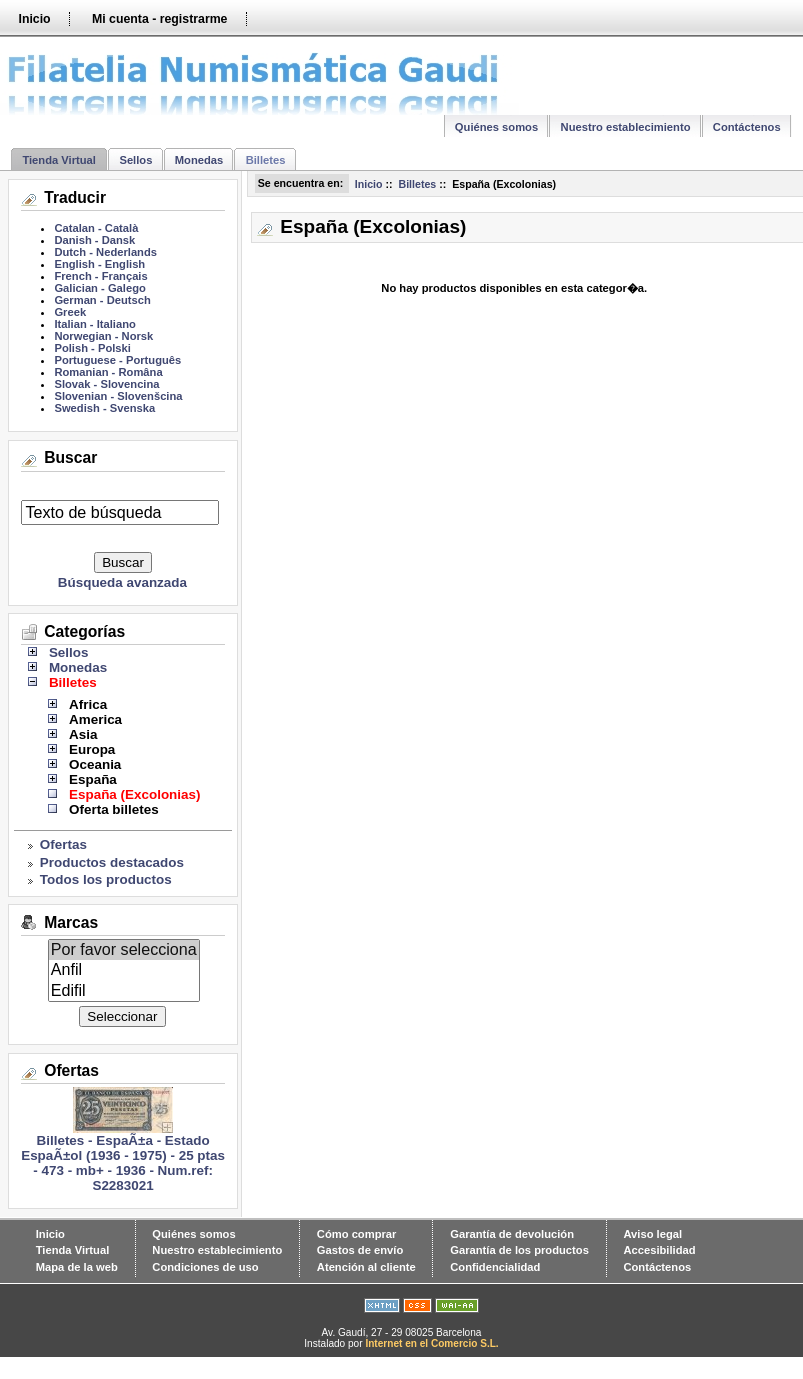 The height and width of the screenshot is (1379, 803). Describe the element at coordinates (95, 764) in the screenshot. I see `Oceania` at that location.